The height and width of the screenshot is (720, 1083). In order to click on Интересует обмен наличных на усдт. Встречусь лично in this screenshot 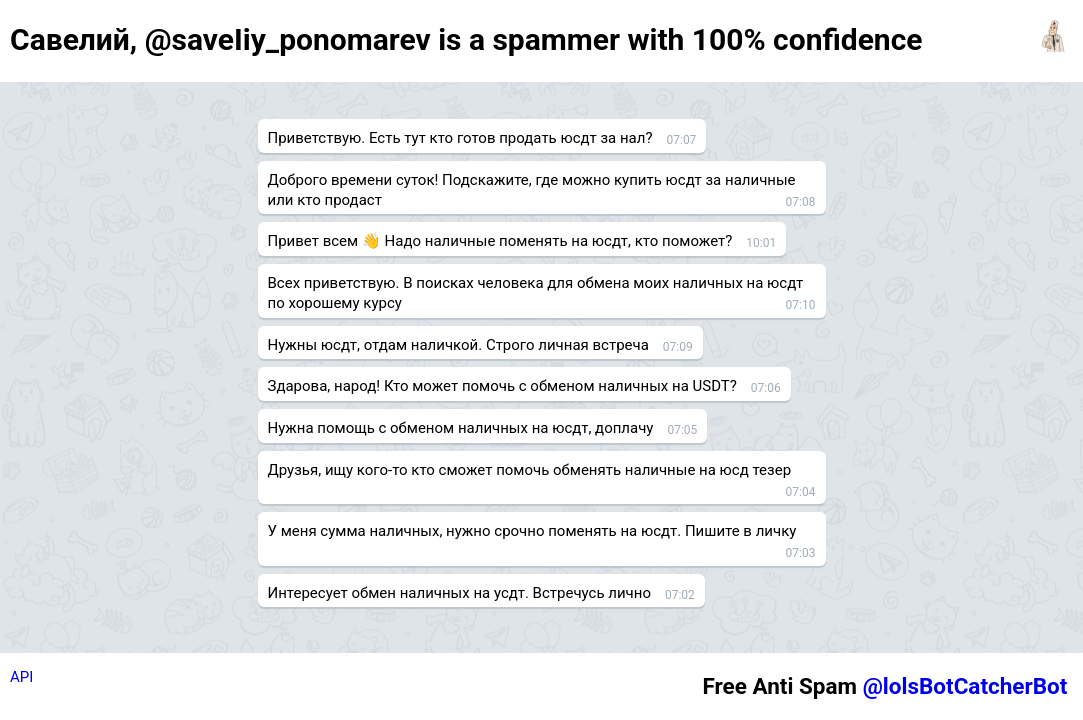, I will do `click(459, 593)`.